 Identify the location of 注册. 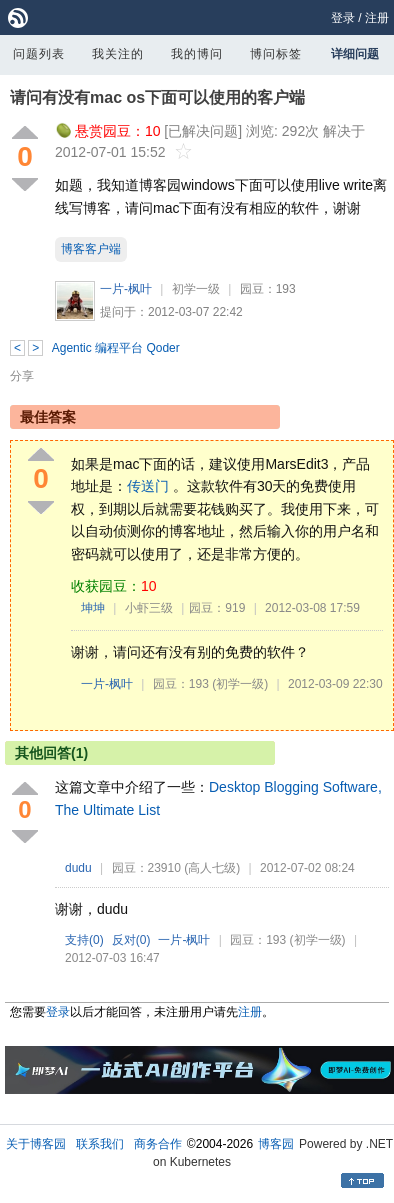
(377, 18).